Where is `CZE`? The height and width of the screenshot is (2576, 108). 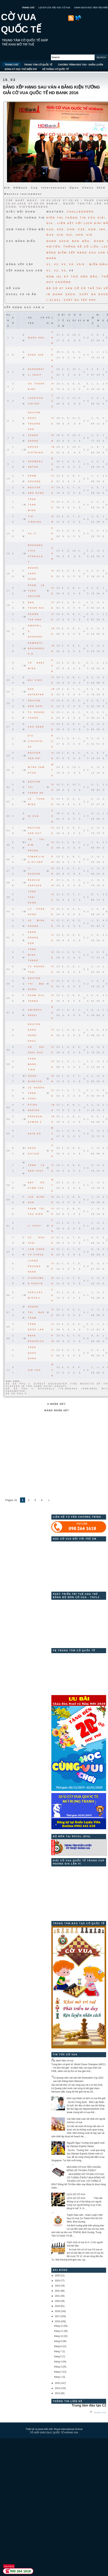
CZE is located at coordinates (81, 229).